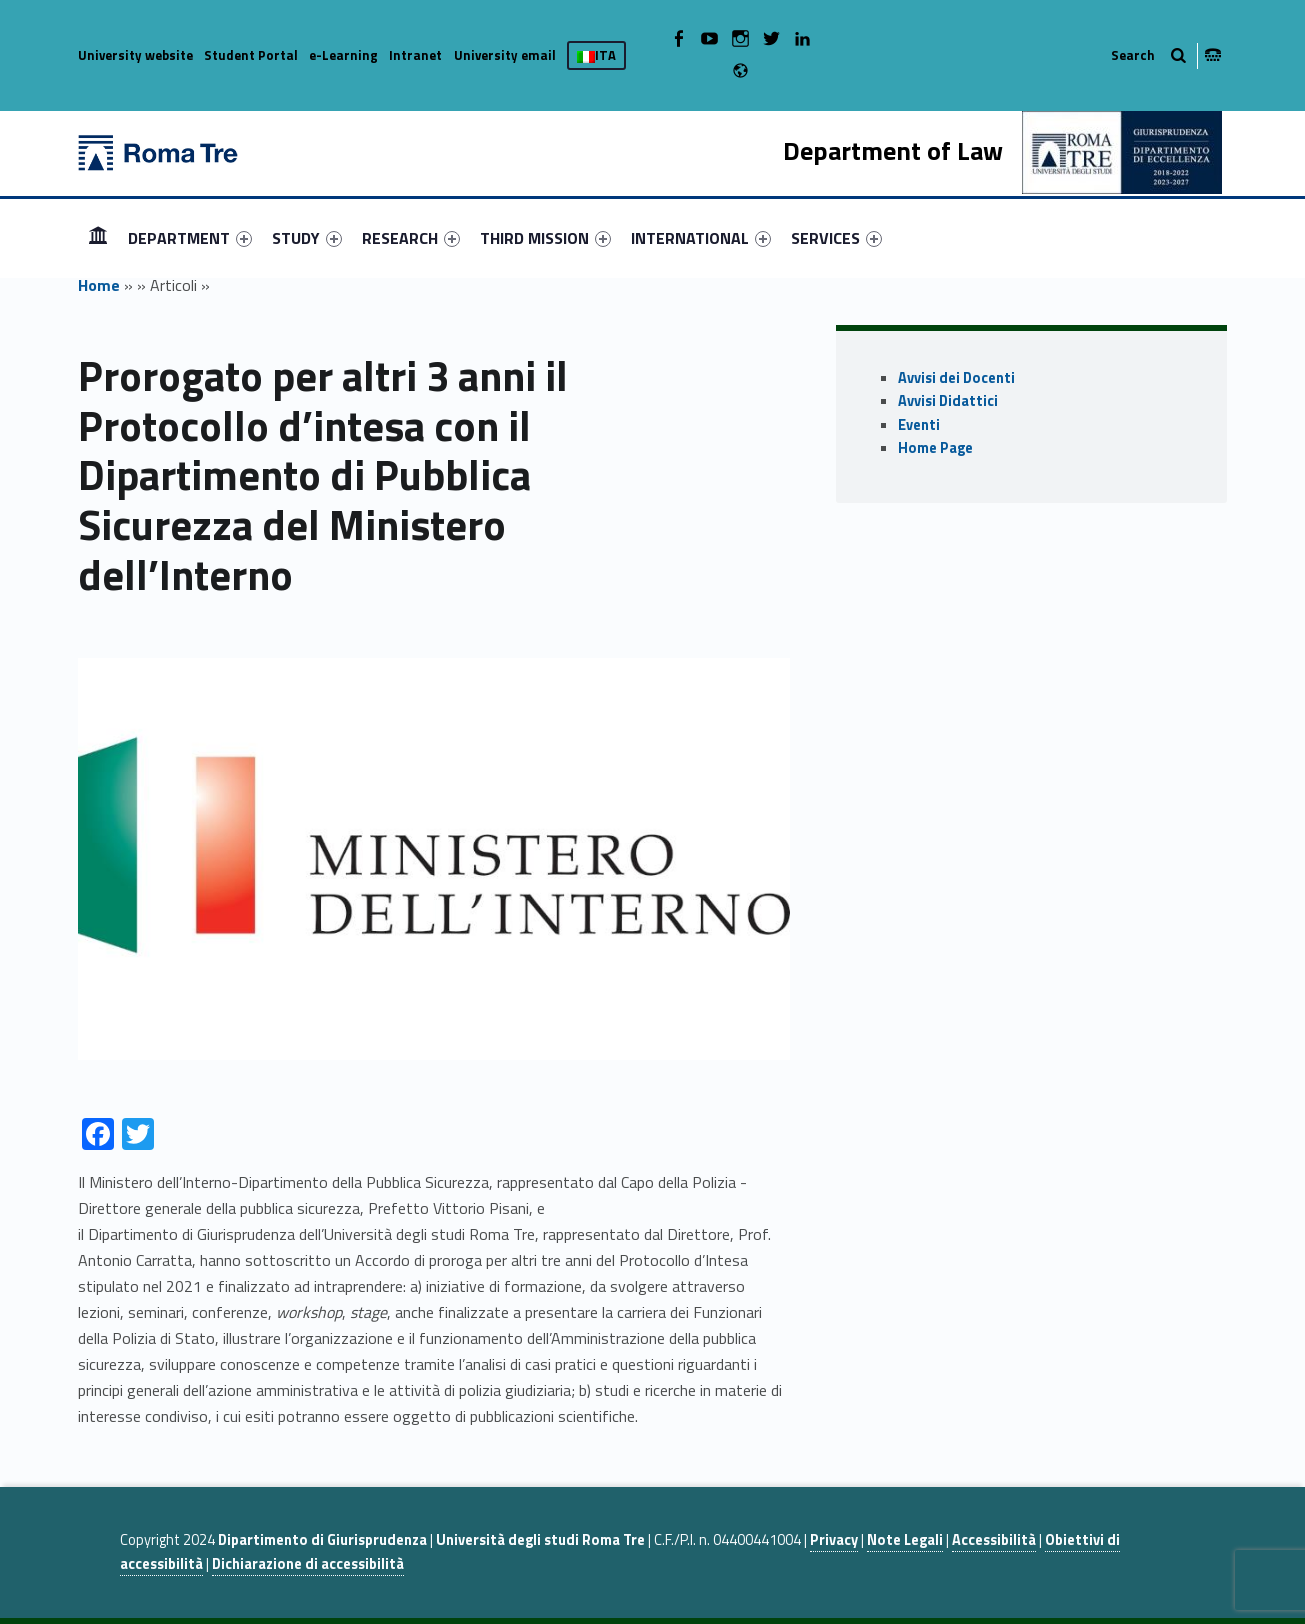  What do you see at coordinates (505, 55) in the screenshot?
I see `University email` at bounding box center [505, 55].